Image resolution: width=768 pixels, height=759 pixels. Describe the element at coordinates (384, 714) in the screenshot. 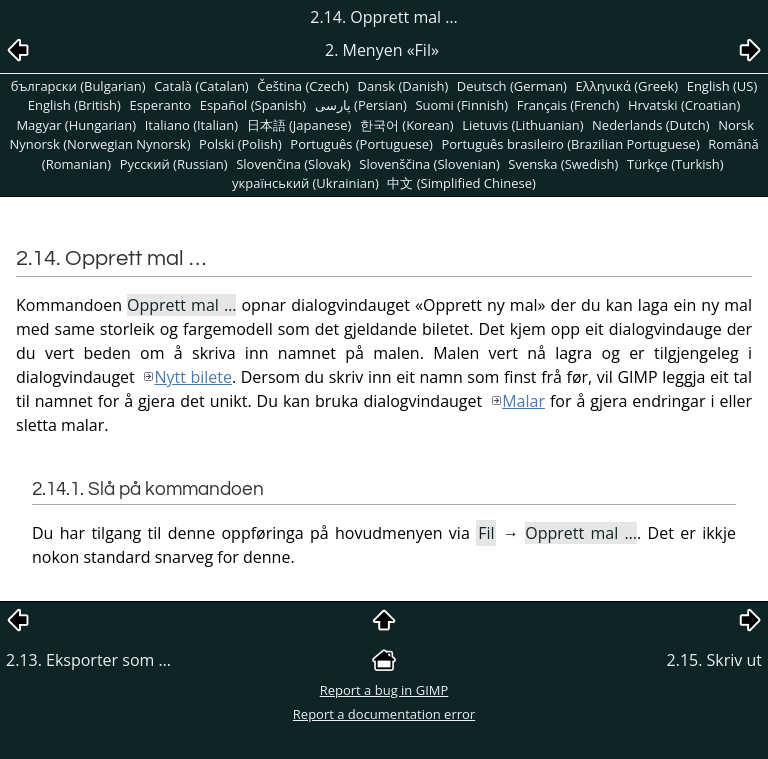

I see `Report a documentation error` at that location.